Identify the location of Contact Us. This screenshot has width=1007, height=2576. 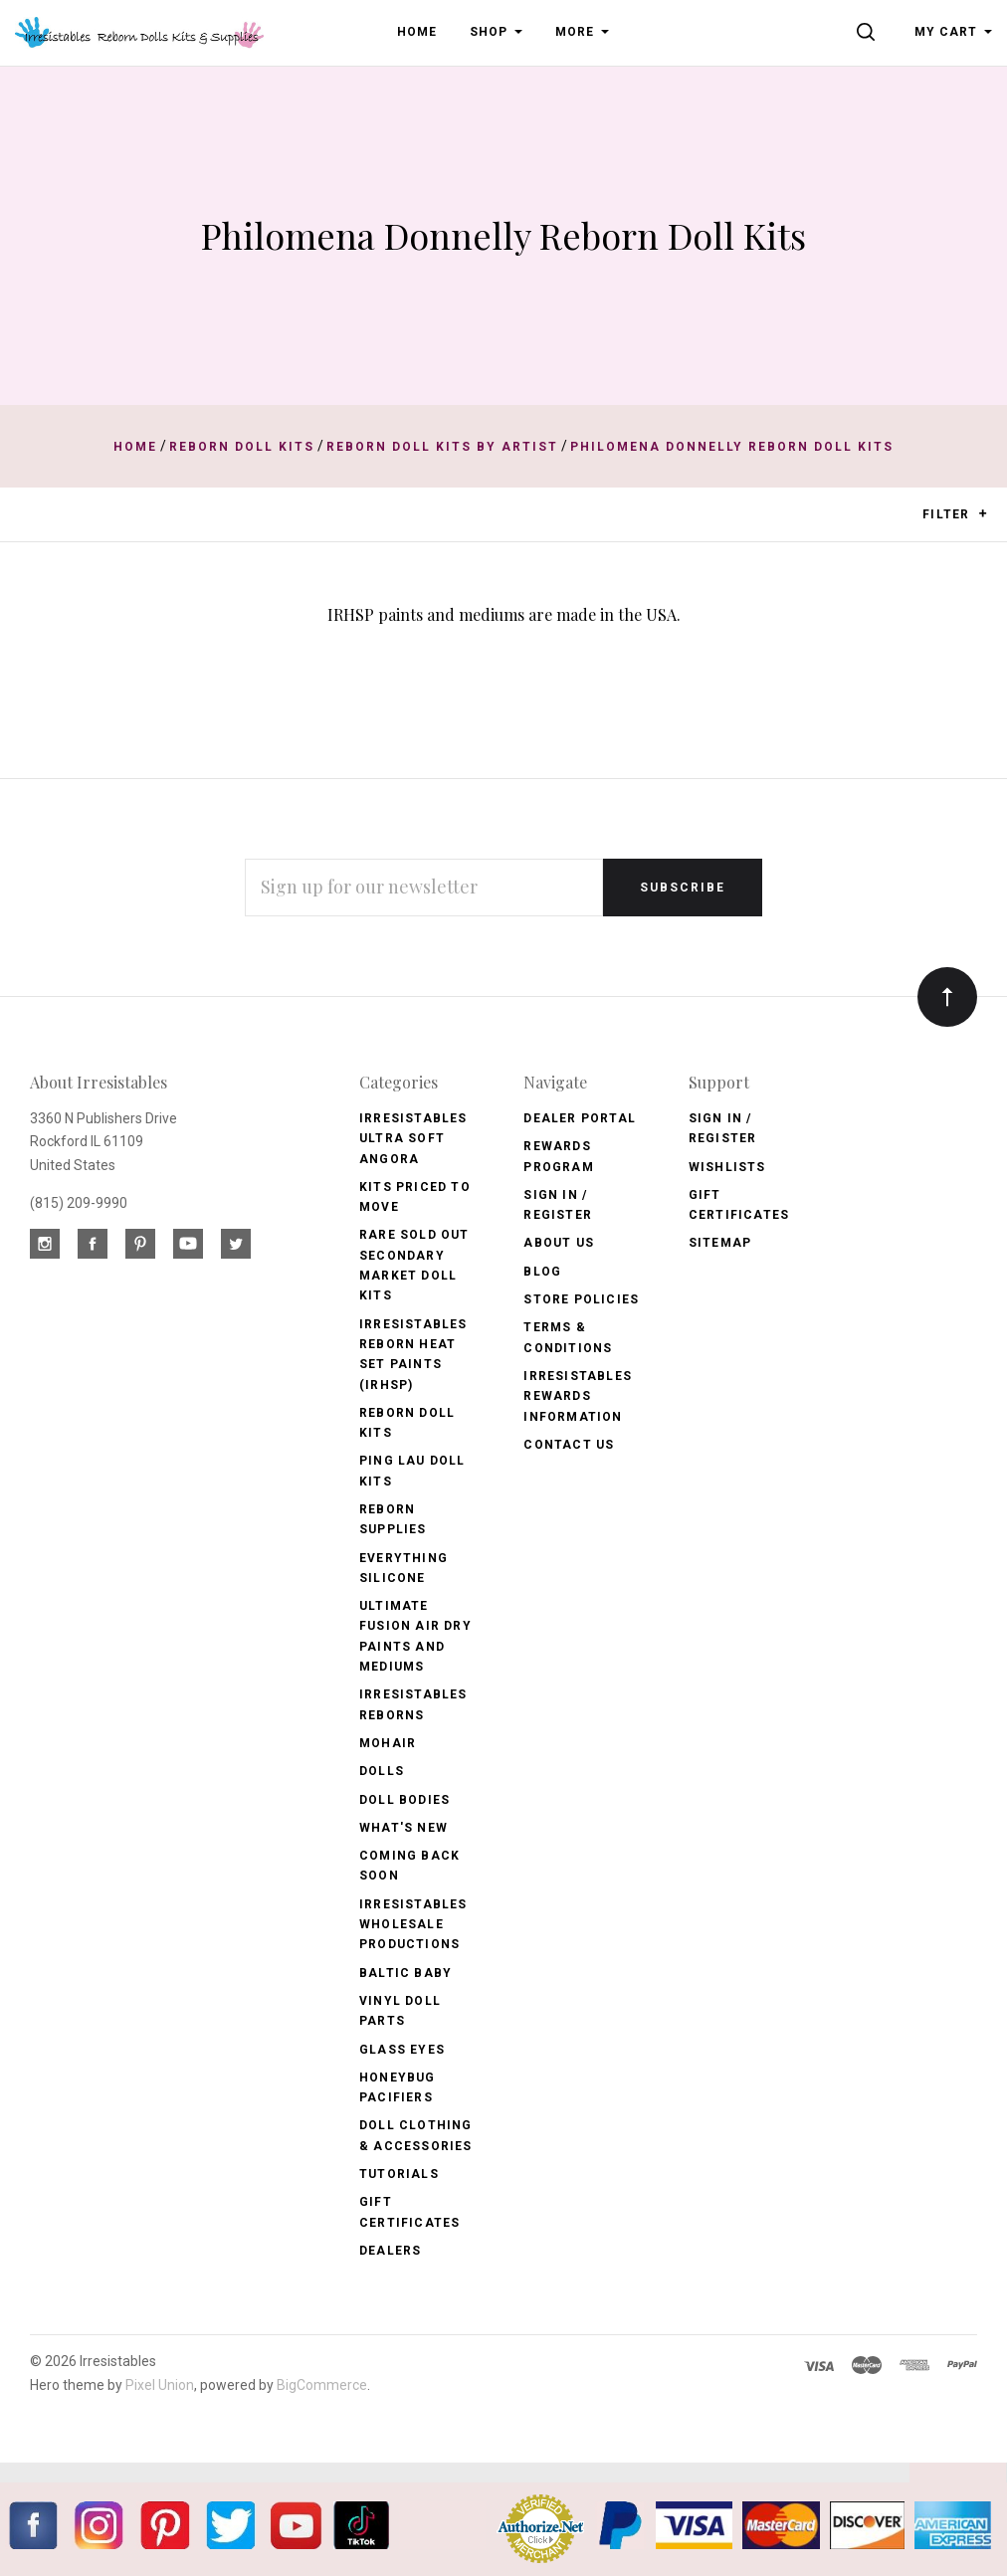
(568, 1445).